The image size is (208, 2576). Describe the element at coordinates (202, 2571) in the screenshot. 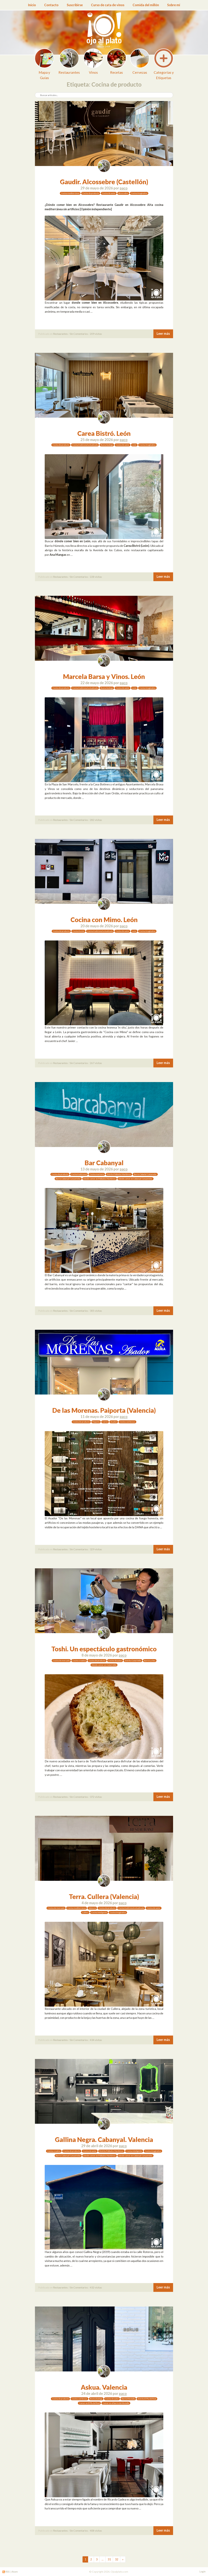

I see `Login` at that location.